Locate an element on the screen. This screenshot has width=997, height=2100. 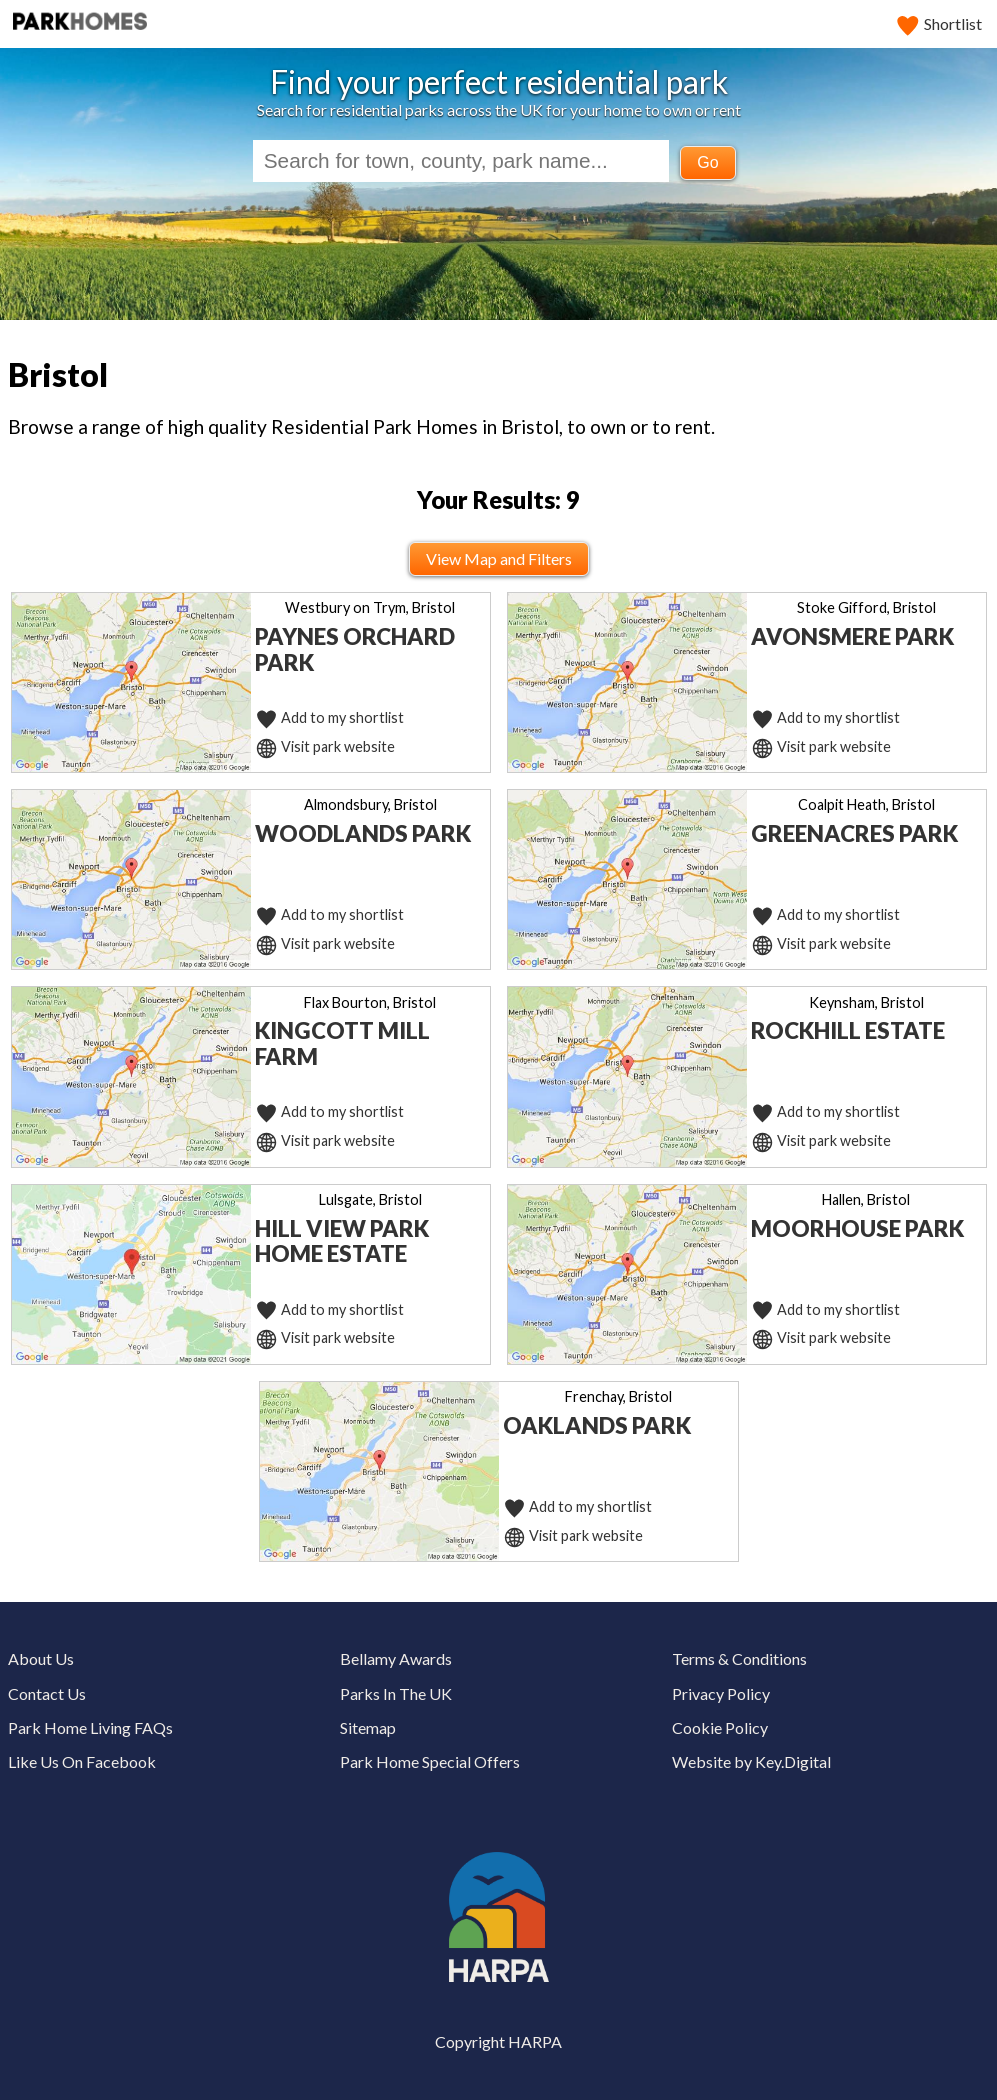
Paynes Orchard Park is located at coordinates (355, 649).